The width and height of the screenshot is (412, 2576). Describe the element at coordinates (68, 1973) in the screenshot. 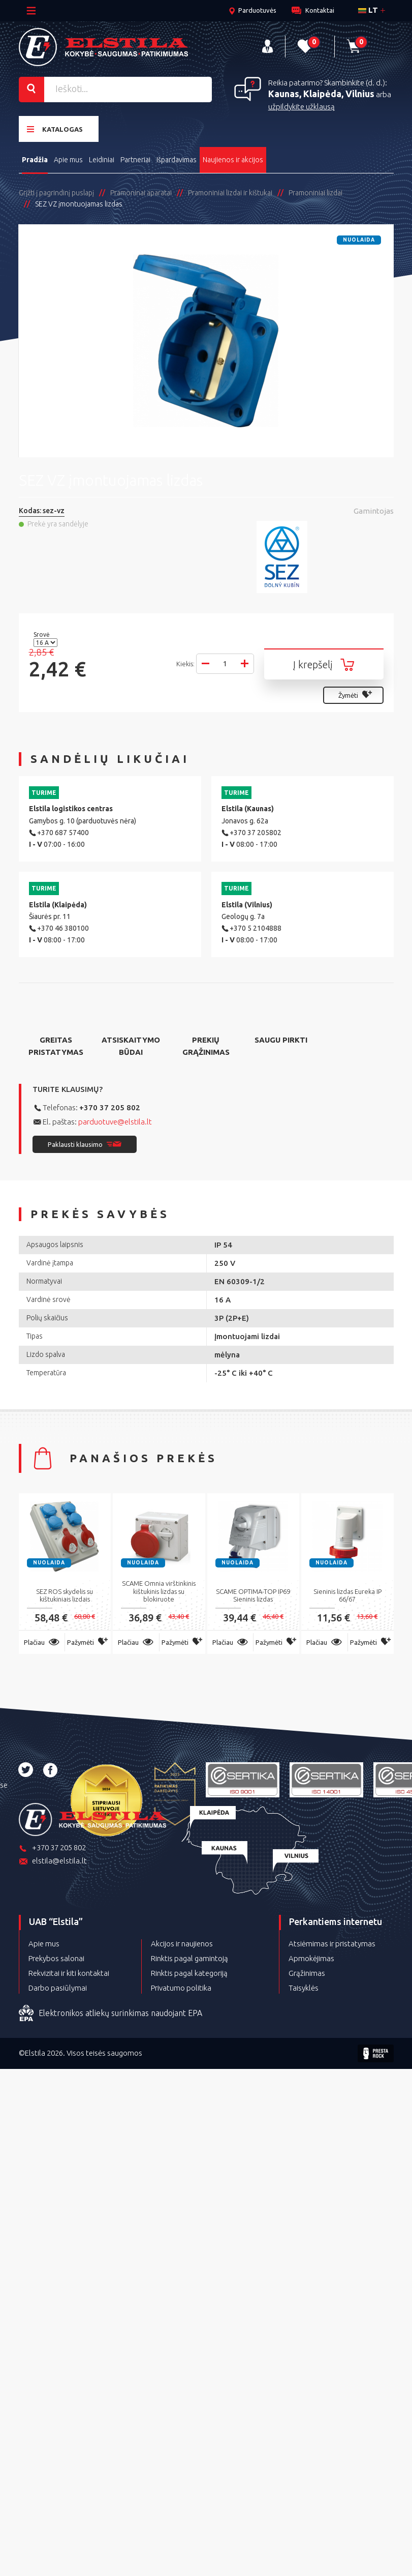

I see `Rekvizitai ir kiti kontaktai` at that location.